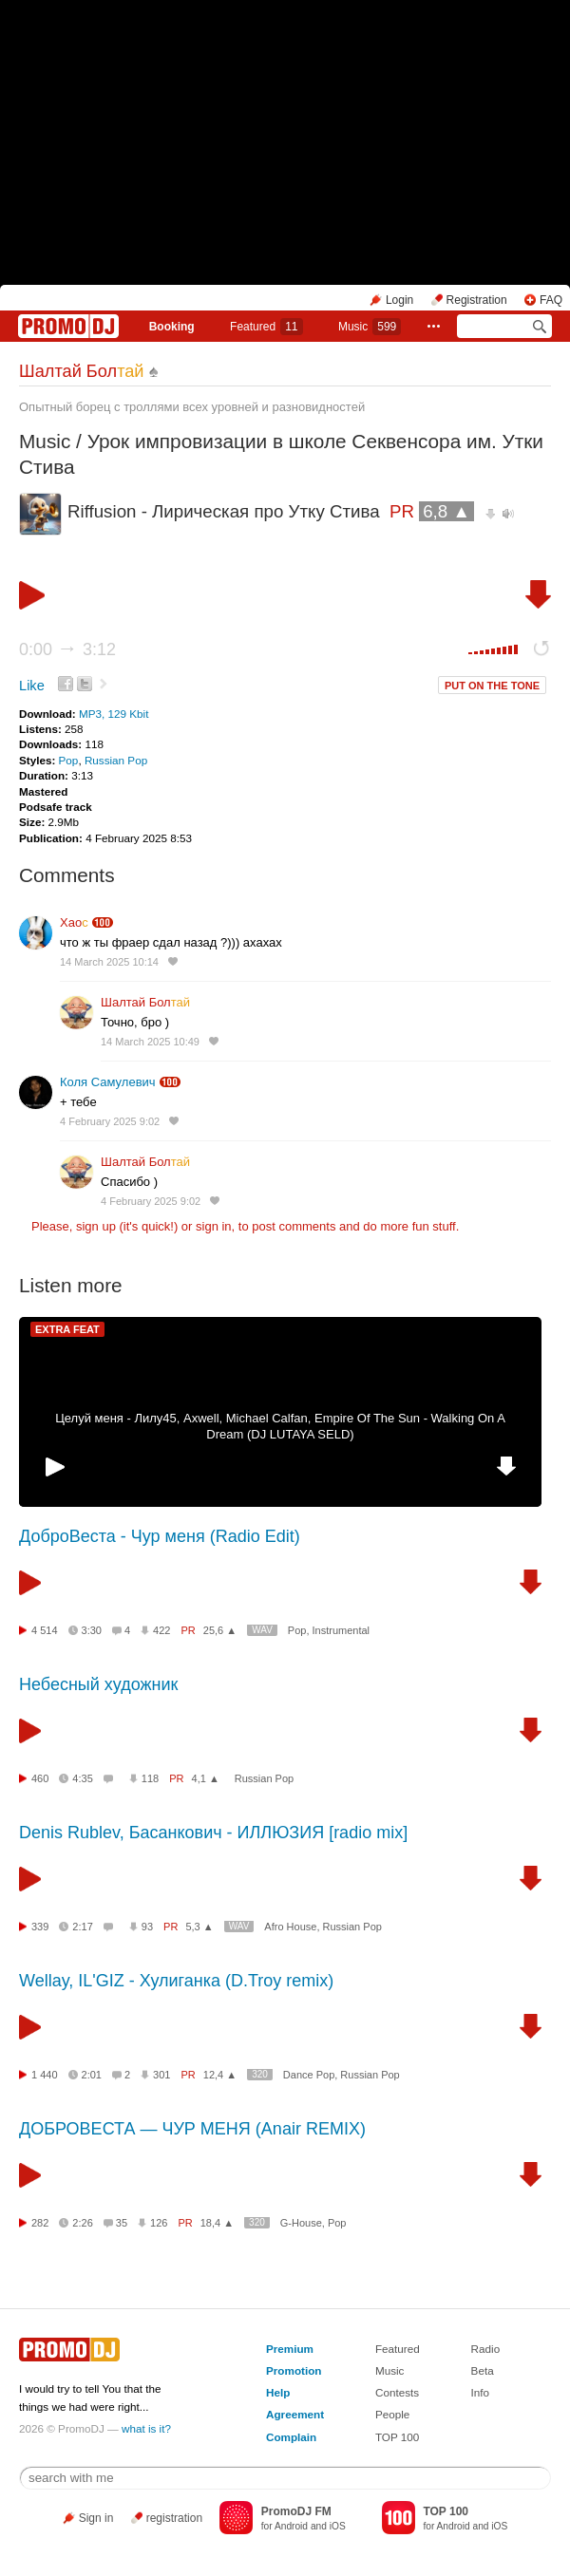  What do you see at coordinates (67, 649) in the screenshot?
I see `0:00 3:12` at bounding box center [67, 649].